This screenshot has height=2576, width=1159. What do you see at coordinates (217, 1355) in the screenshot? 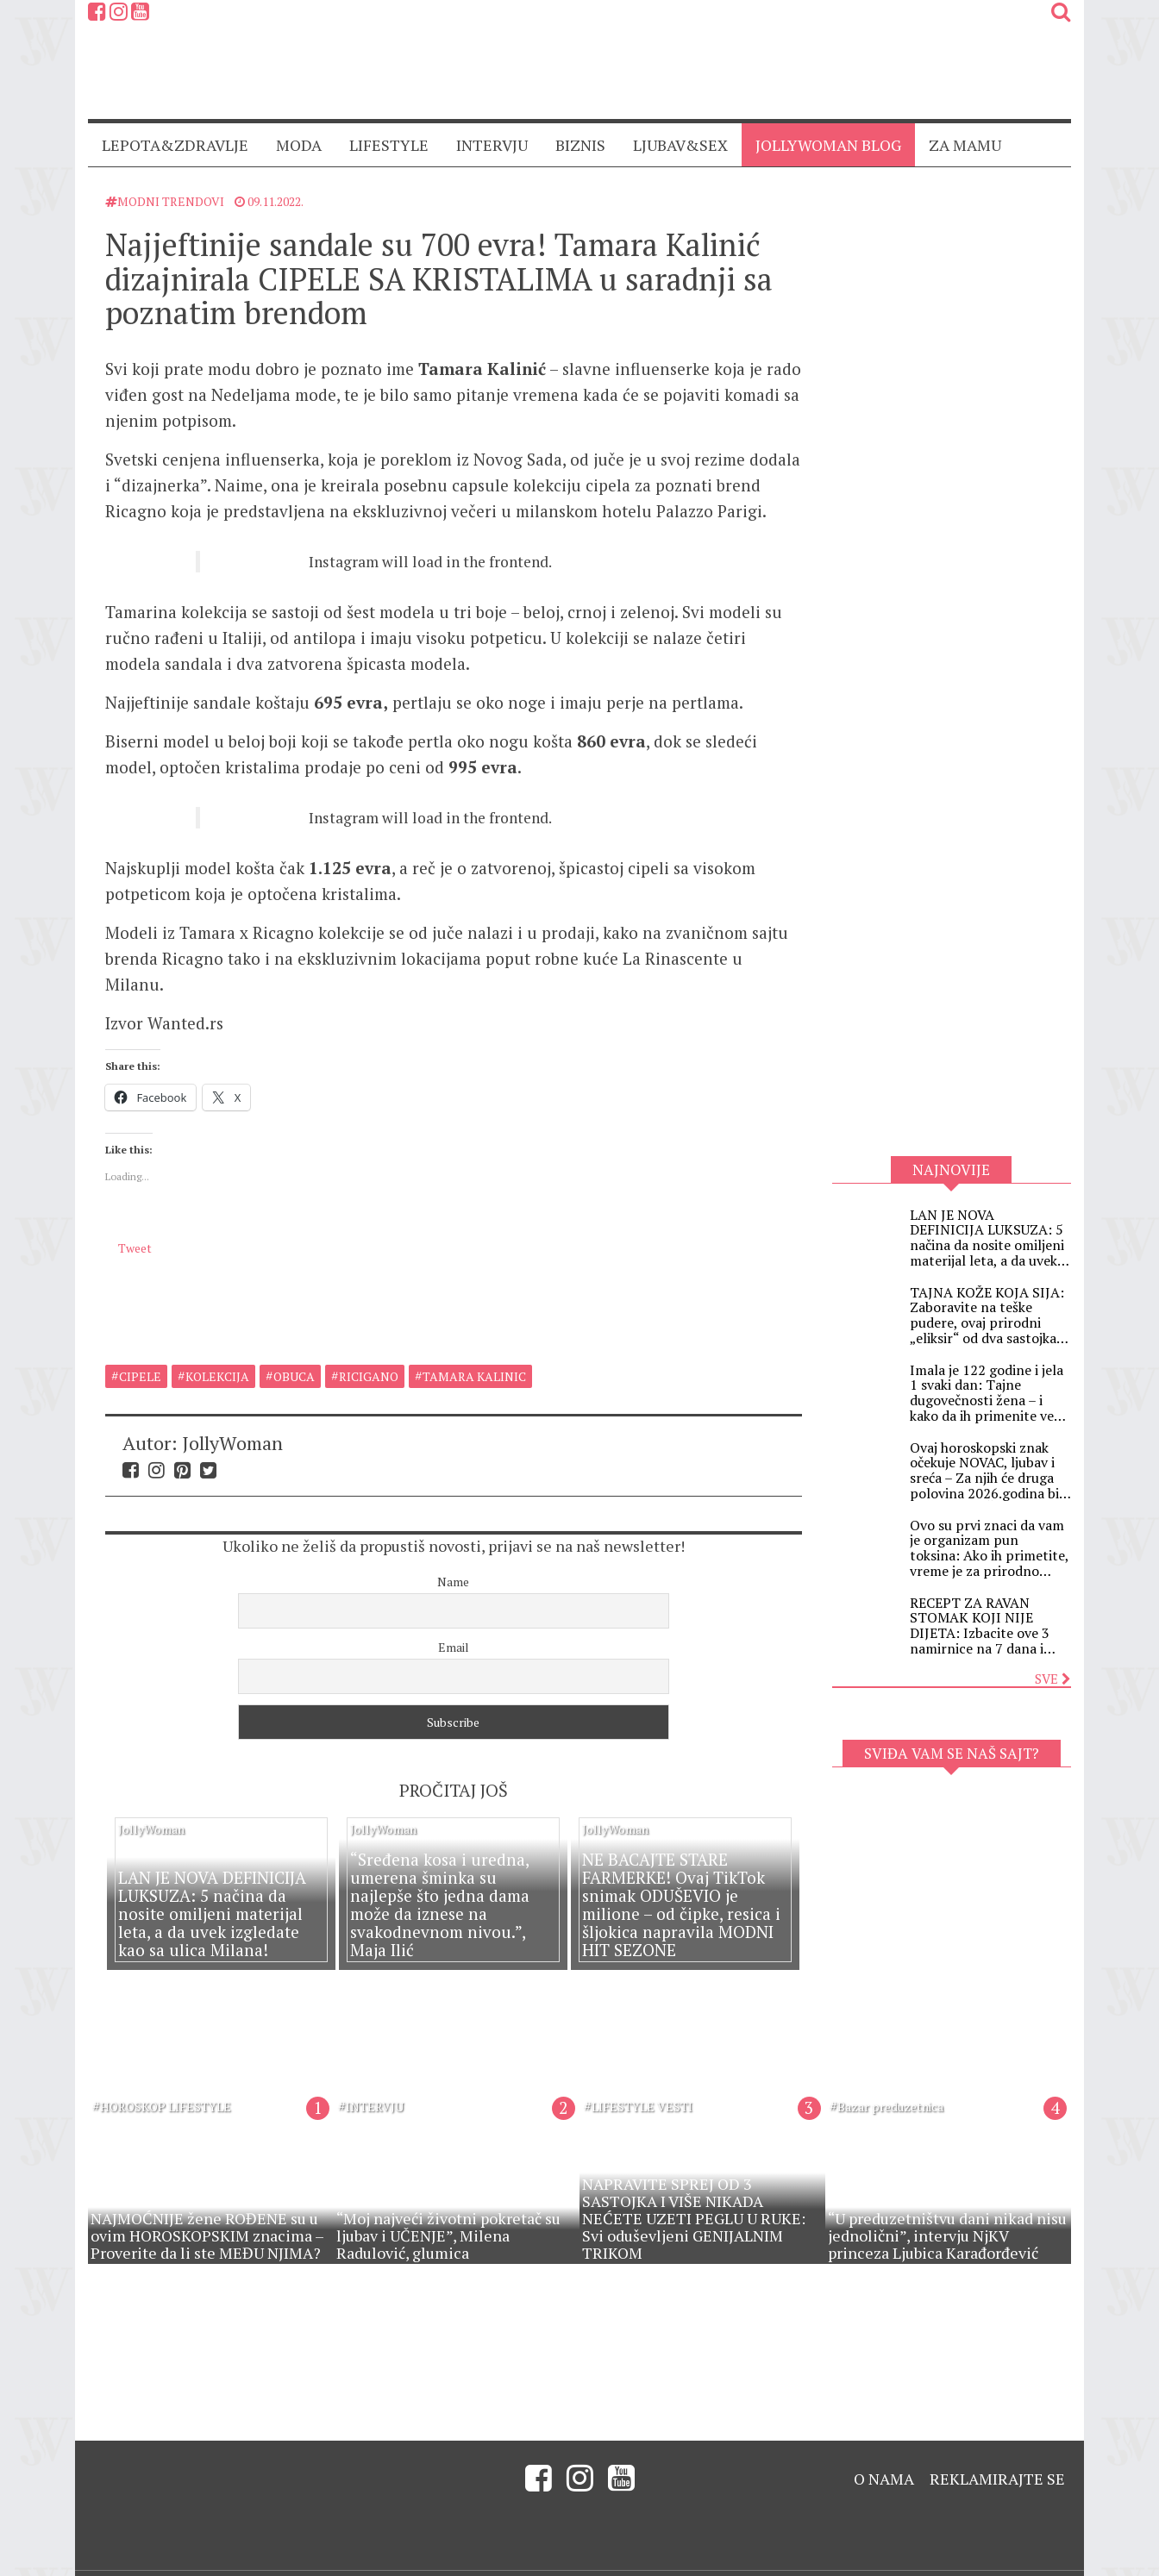
I see `kolekcija` at bounding box center [217, 1355].